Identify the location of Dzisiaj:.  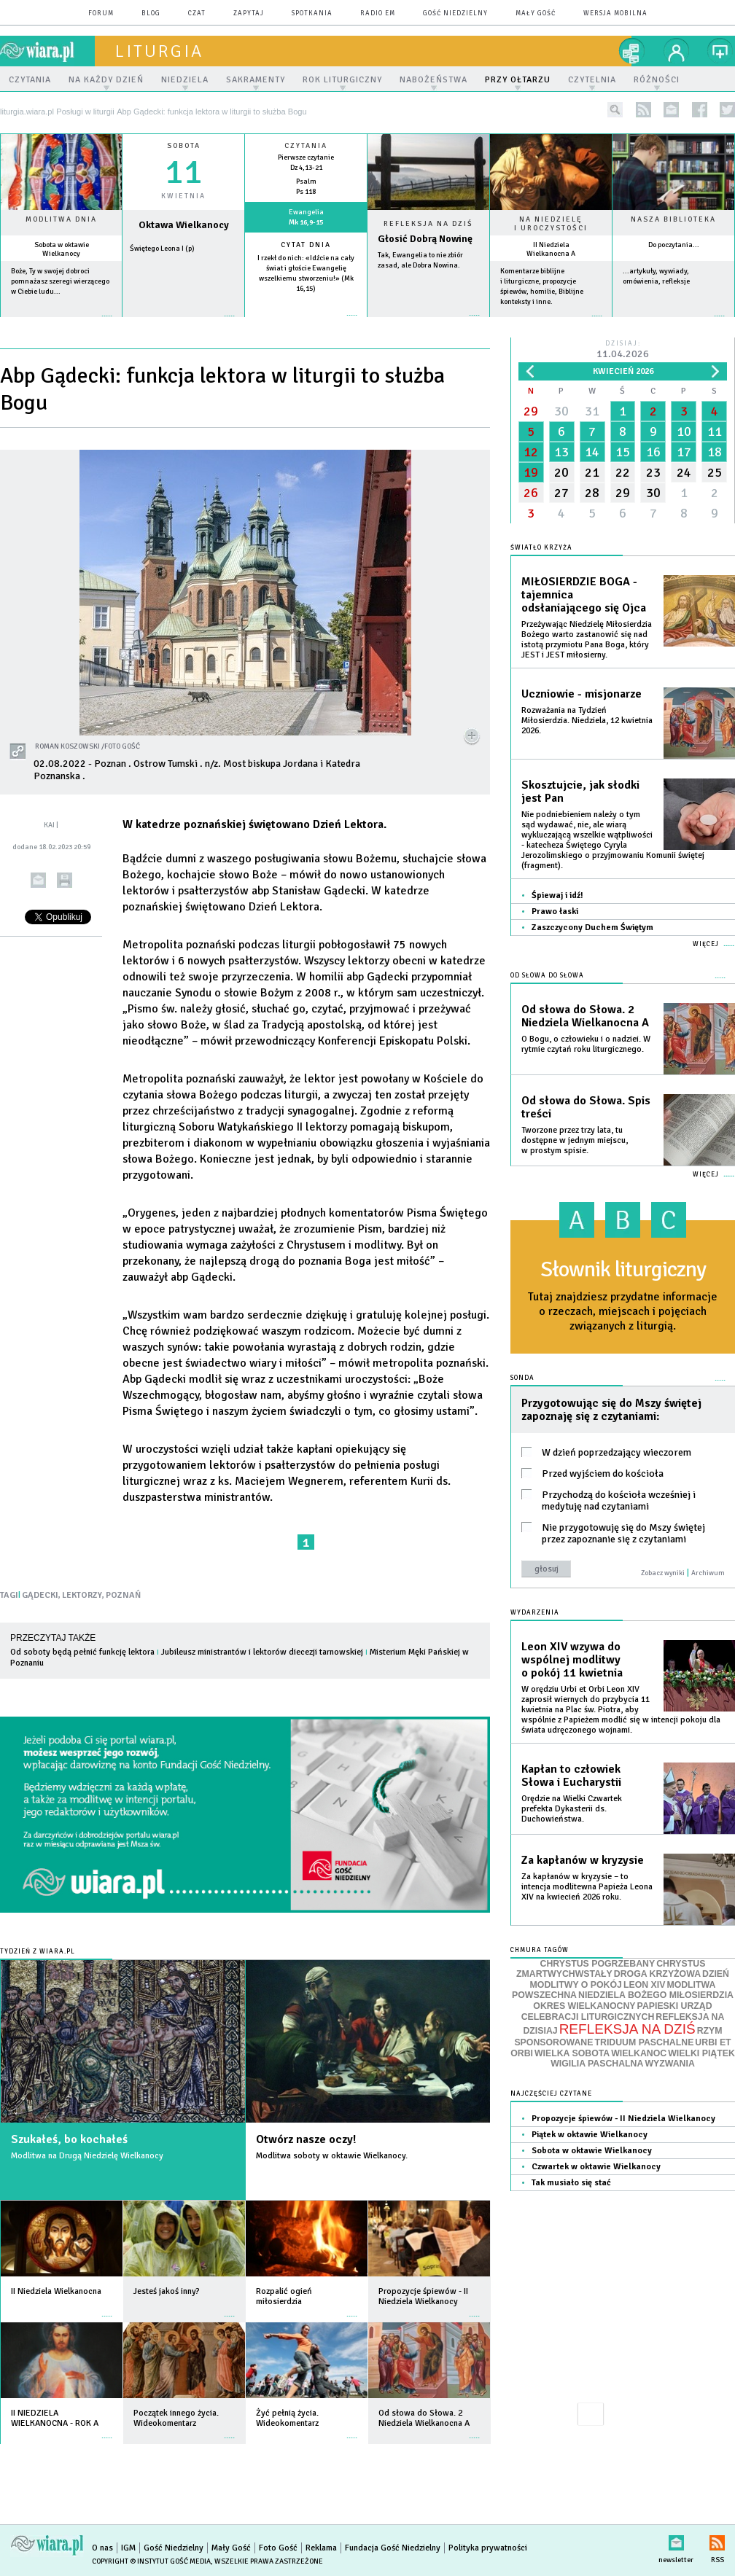
(622, 350).